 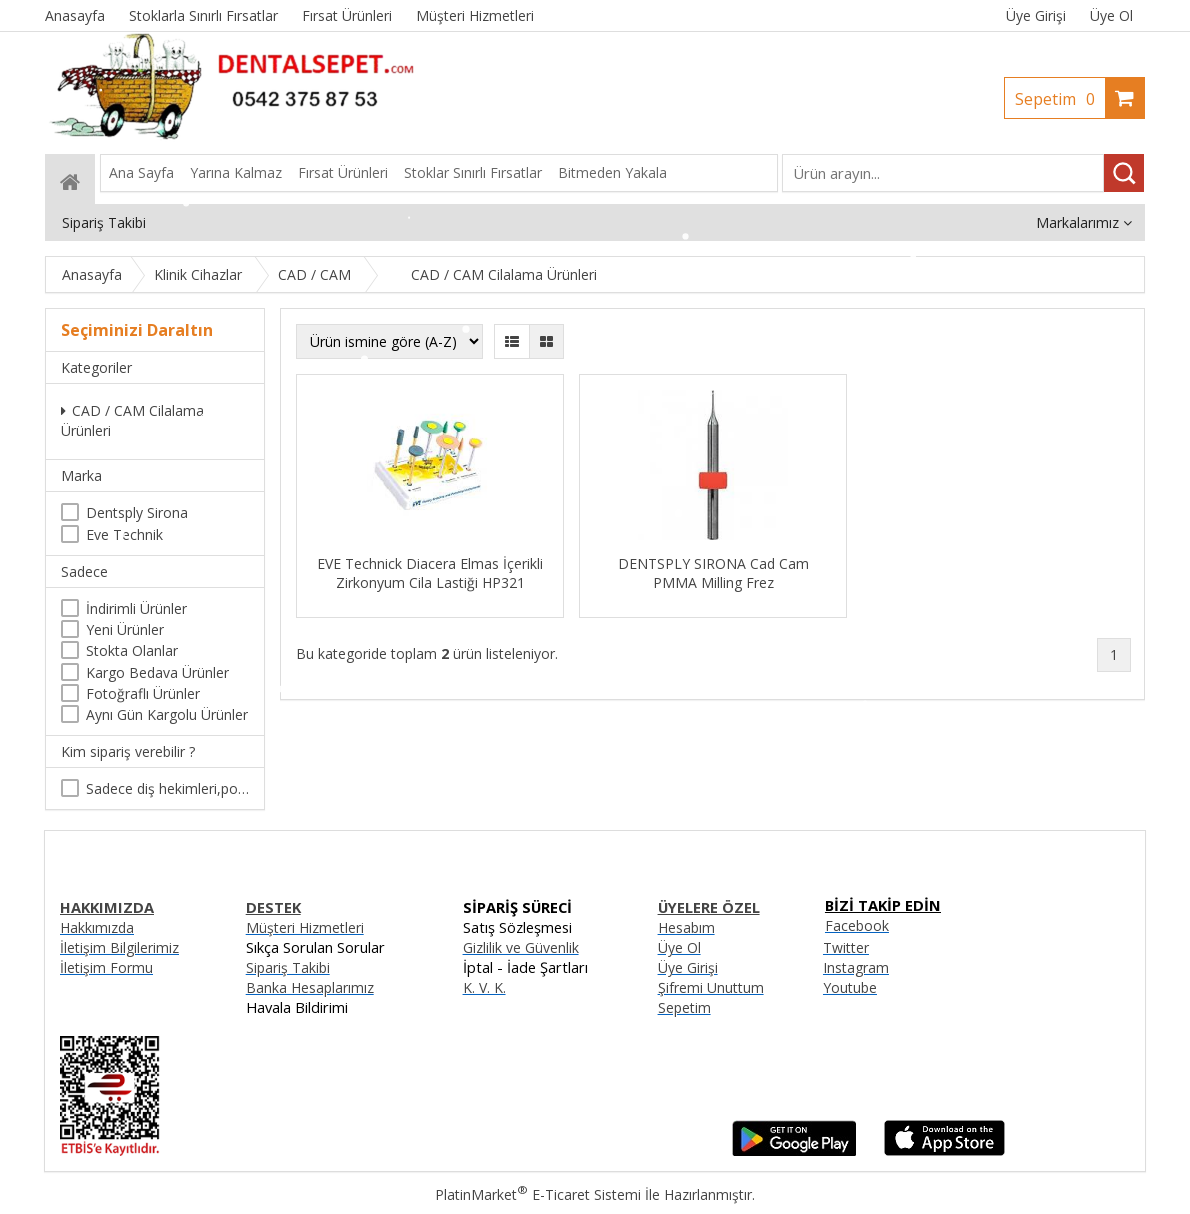 I want to click on İletişim Formu, so click(x=106, y=967).